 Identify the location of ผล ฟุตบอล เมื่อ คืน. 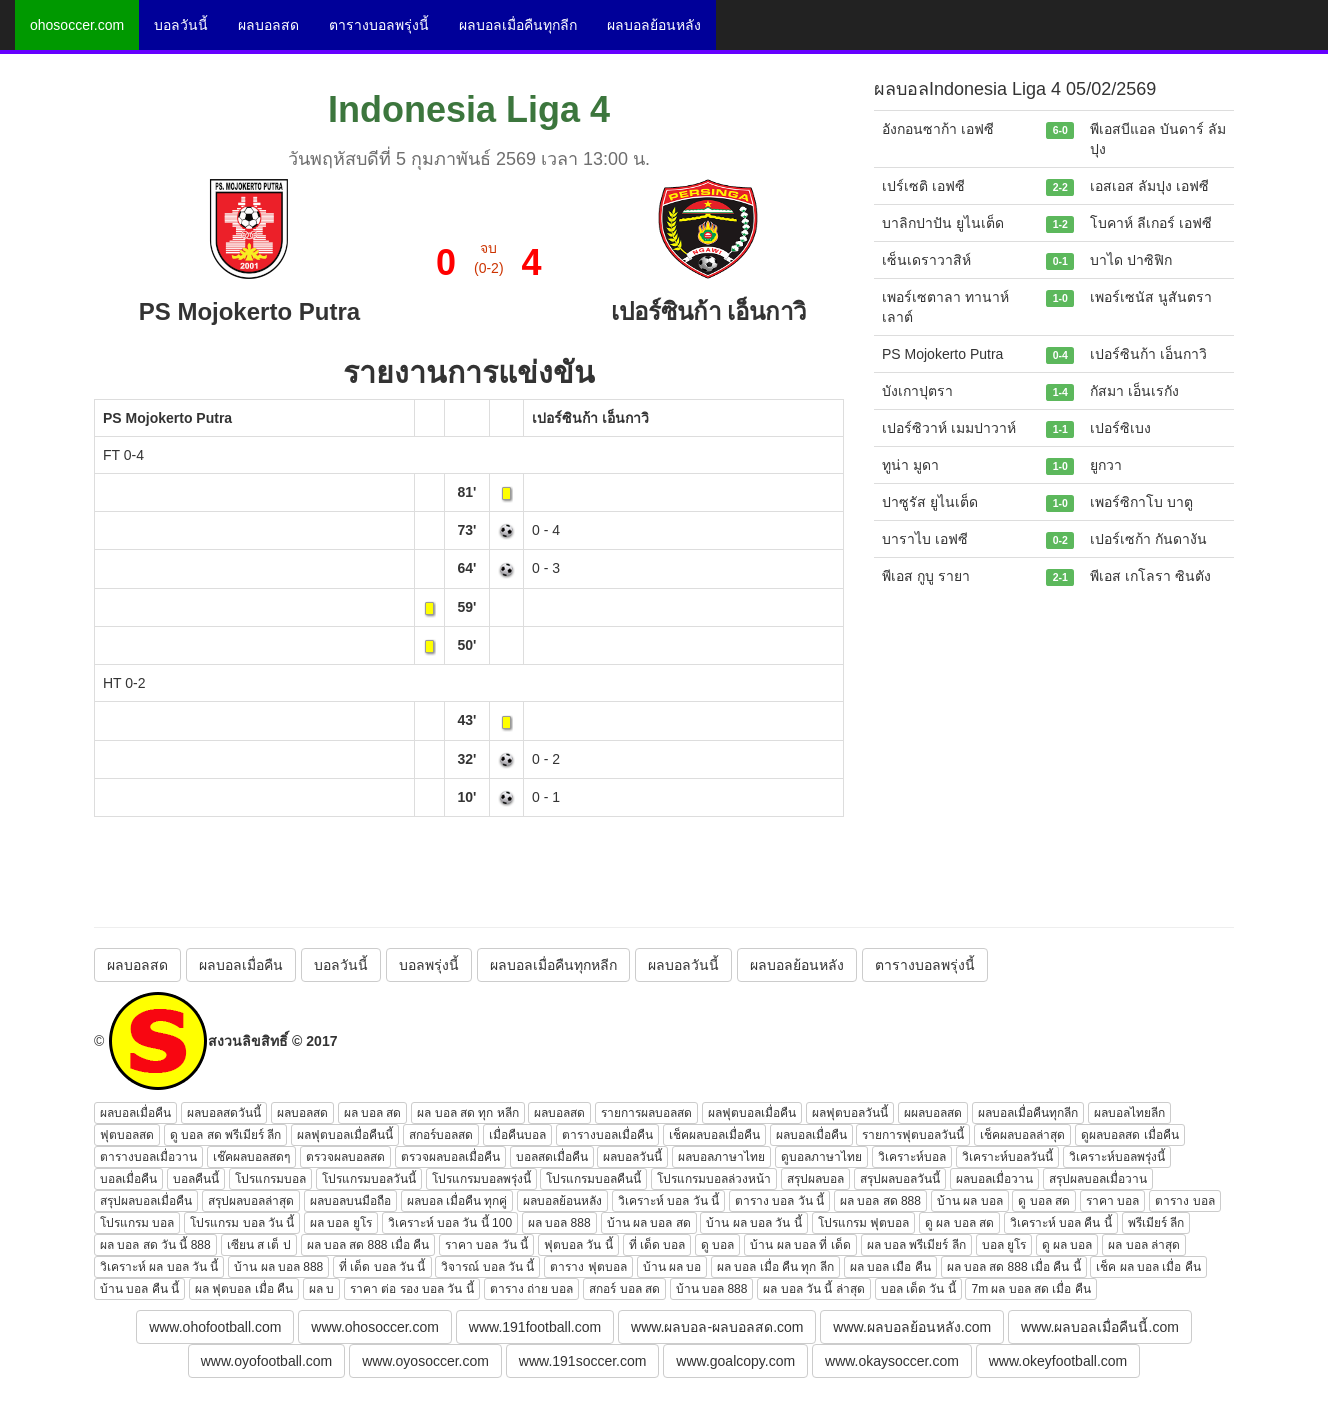
(244, 1289).